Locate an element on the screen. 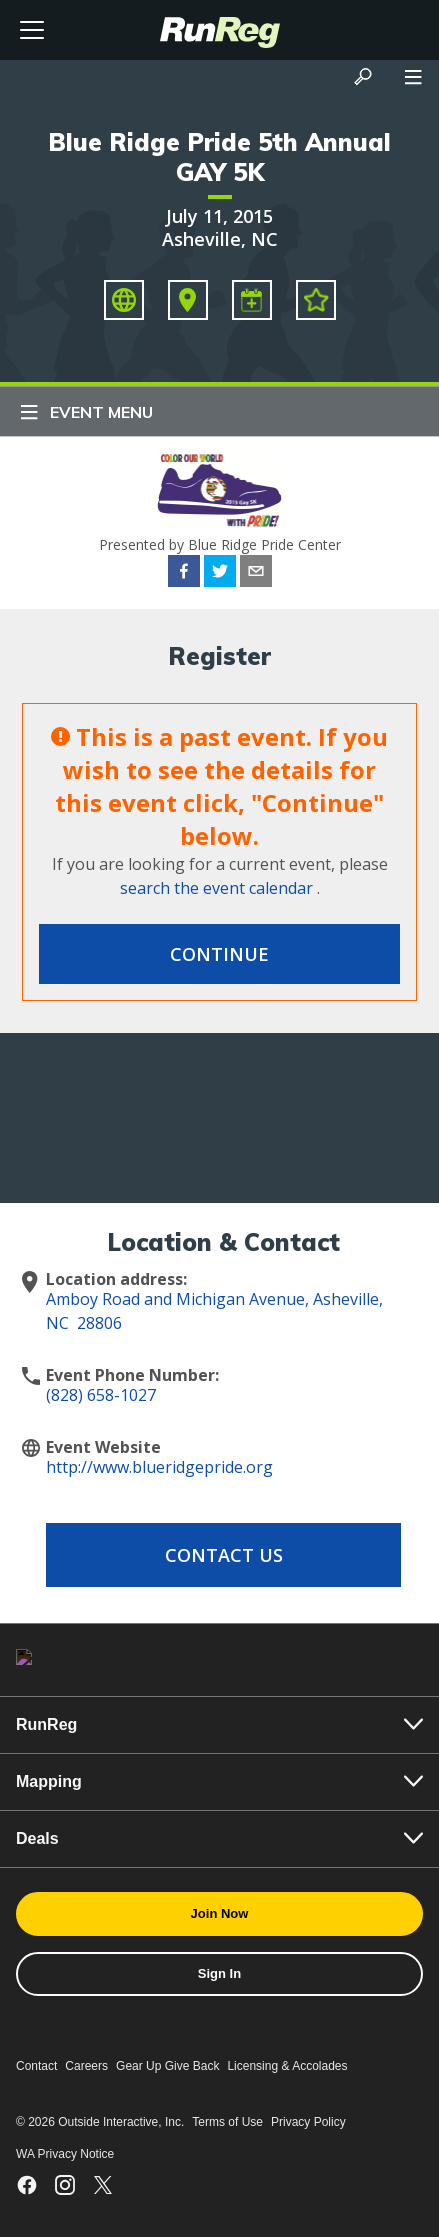  [facebook] is located at coordinates (184, 574).